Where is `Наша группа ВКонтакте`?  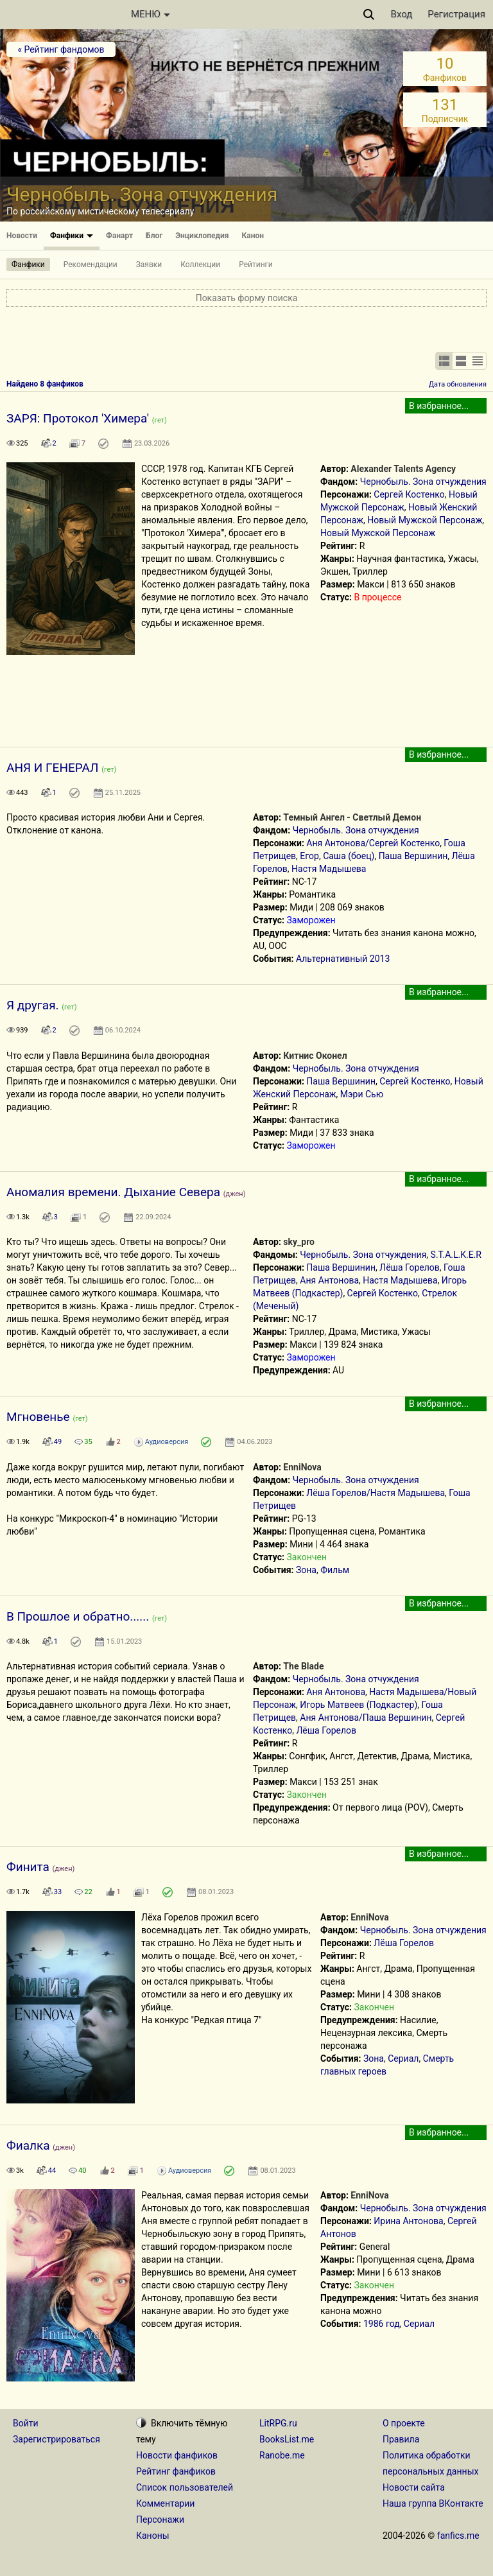 Наша группа ВКонтакте is located at coordinates (433, 2503).